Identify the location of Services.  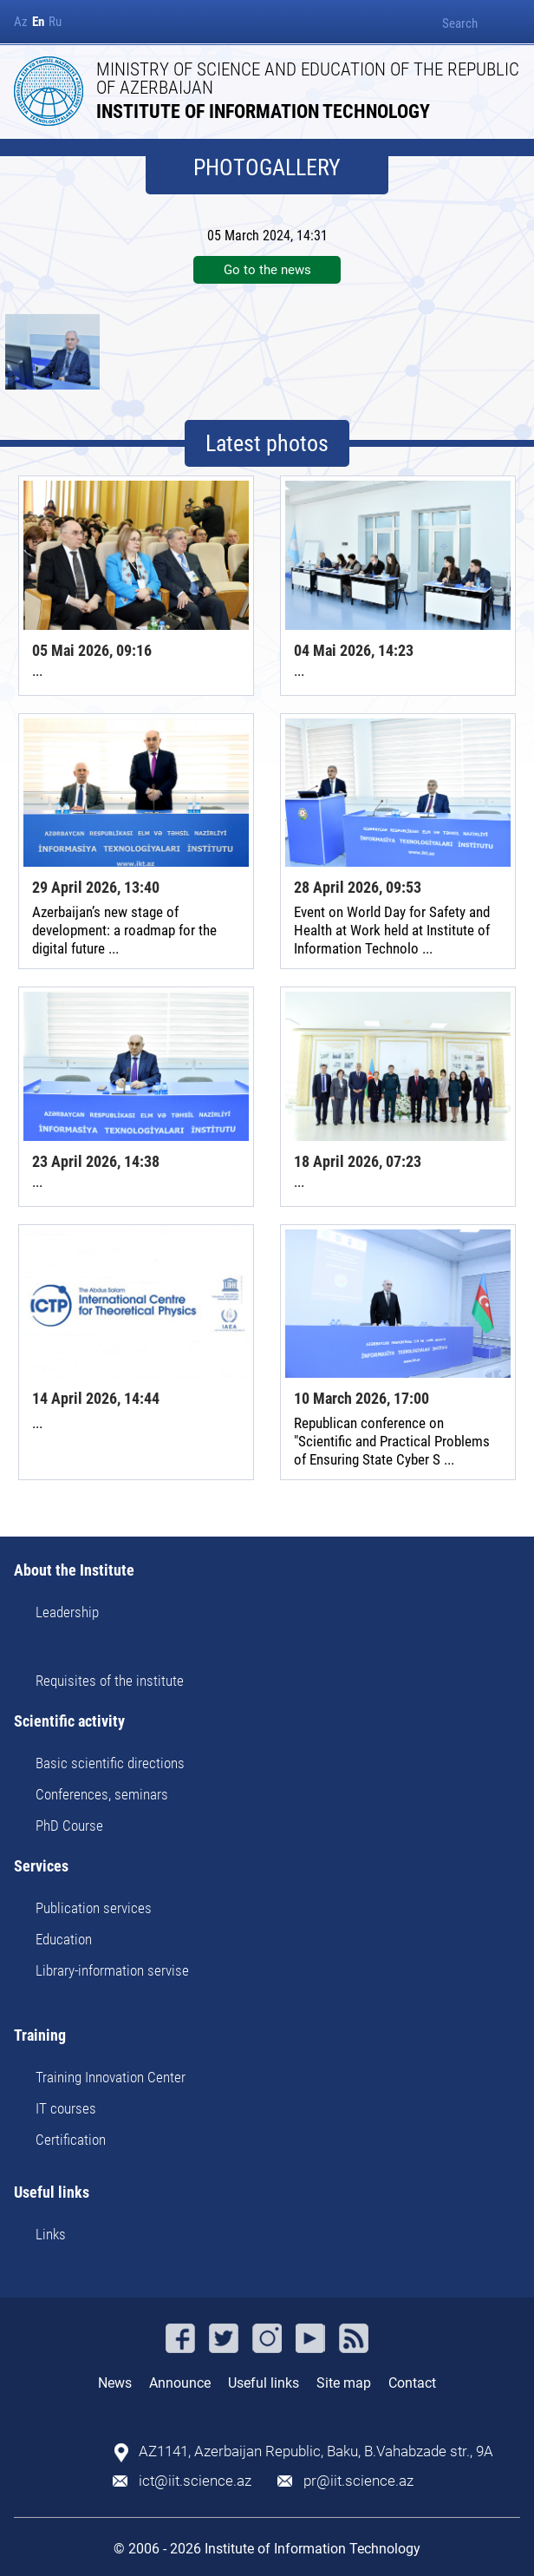
(41, 1866).